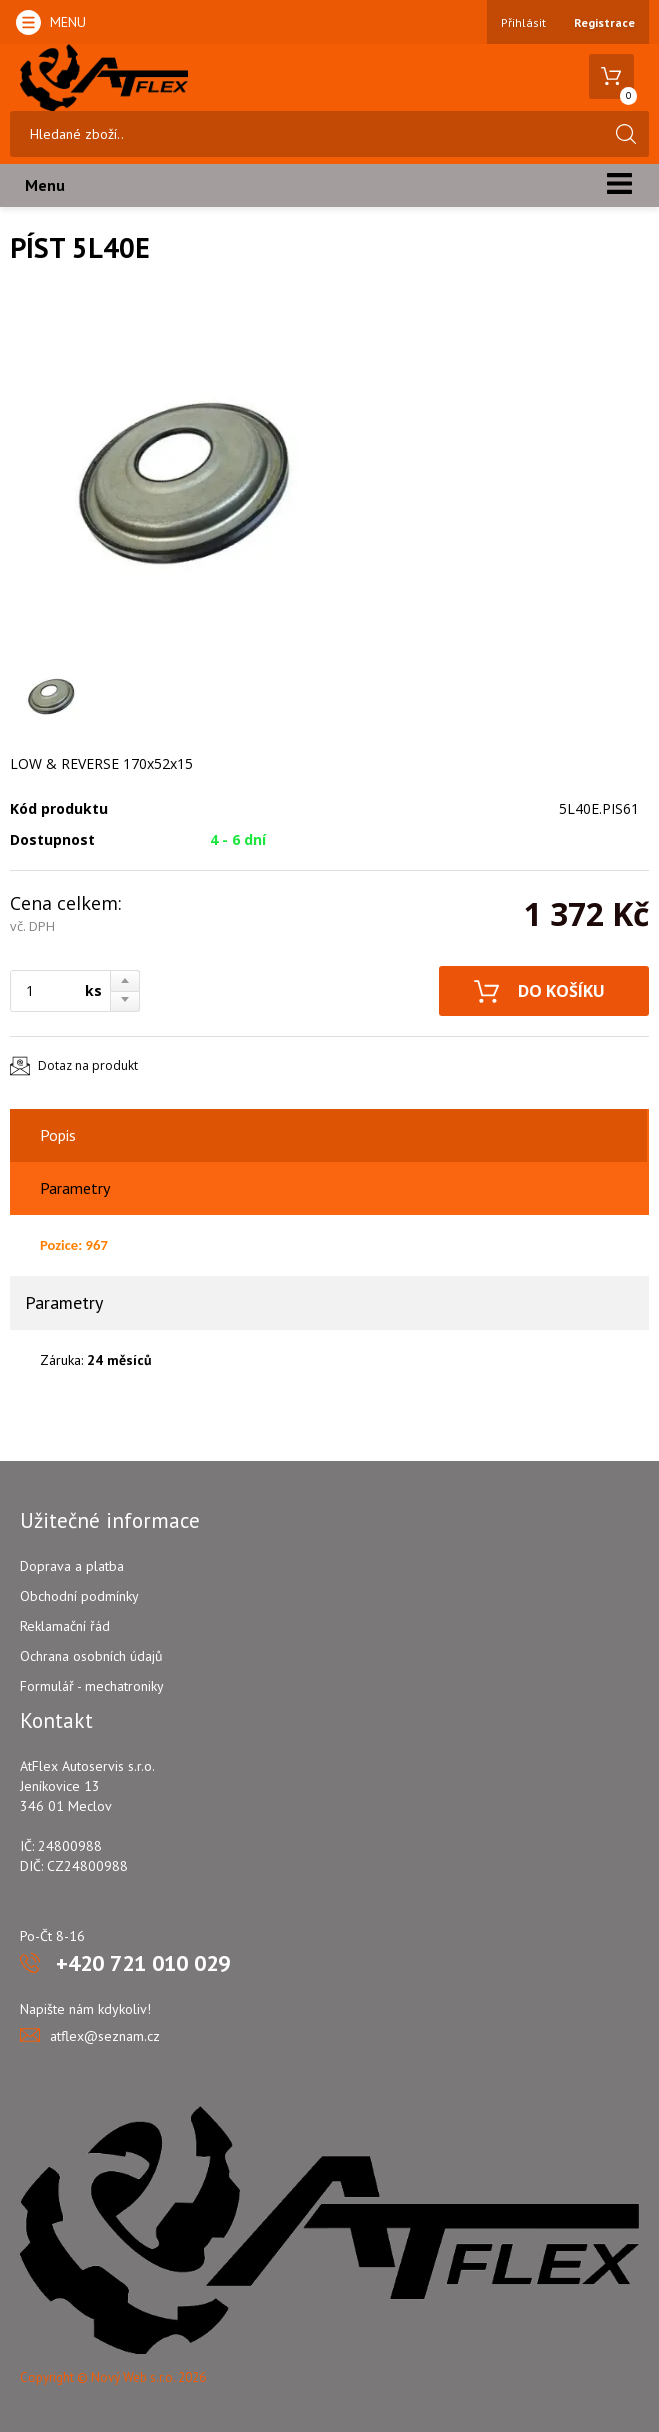 Image resolution: width=659 pixels, height=2432 pixels. What do you see at coordinates (75, 1188) in the screenshot?
I see `Parametry` at bounding box center [75, 1188].